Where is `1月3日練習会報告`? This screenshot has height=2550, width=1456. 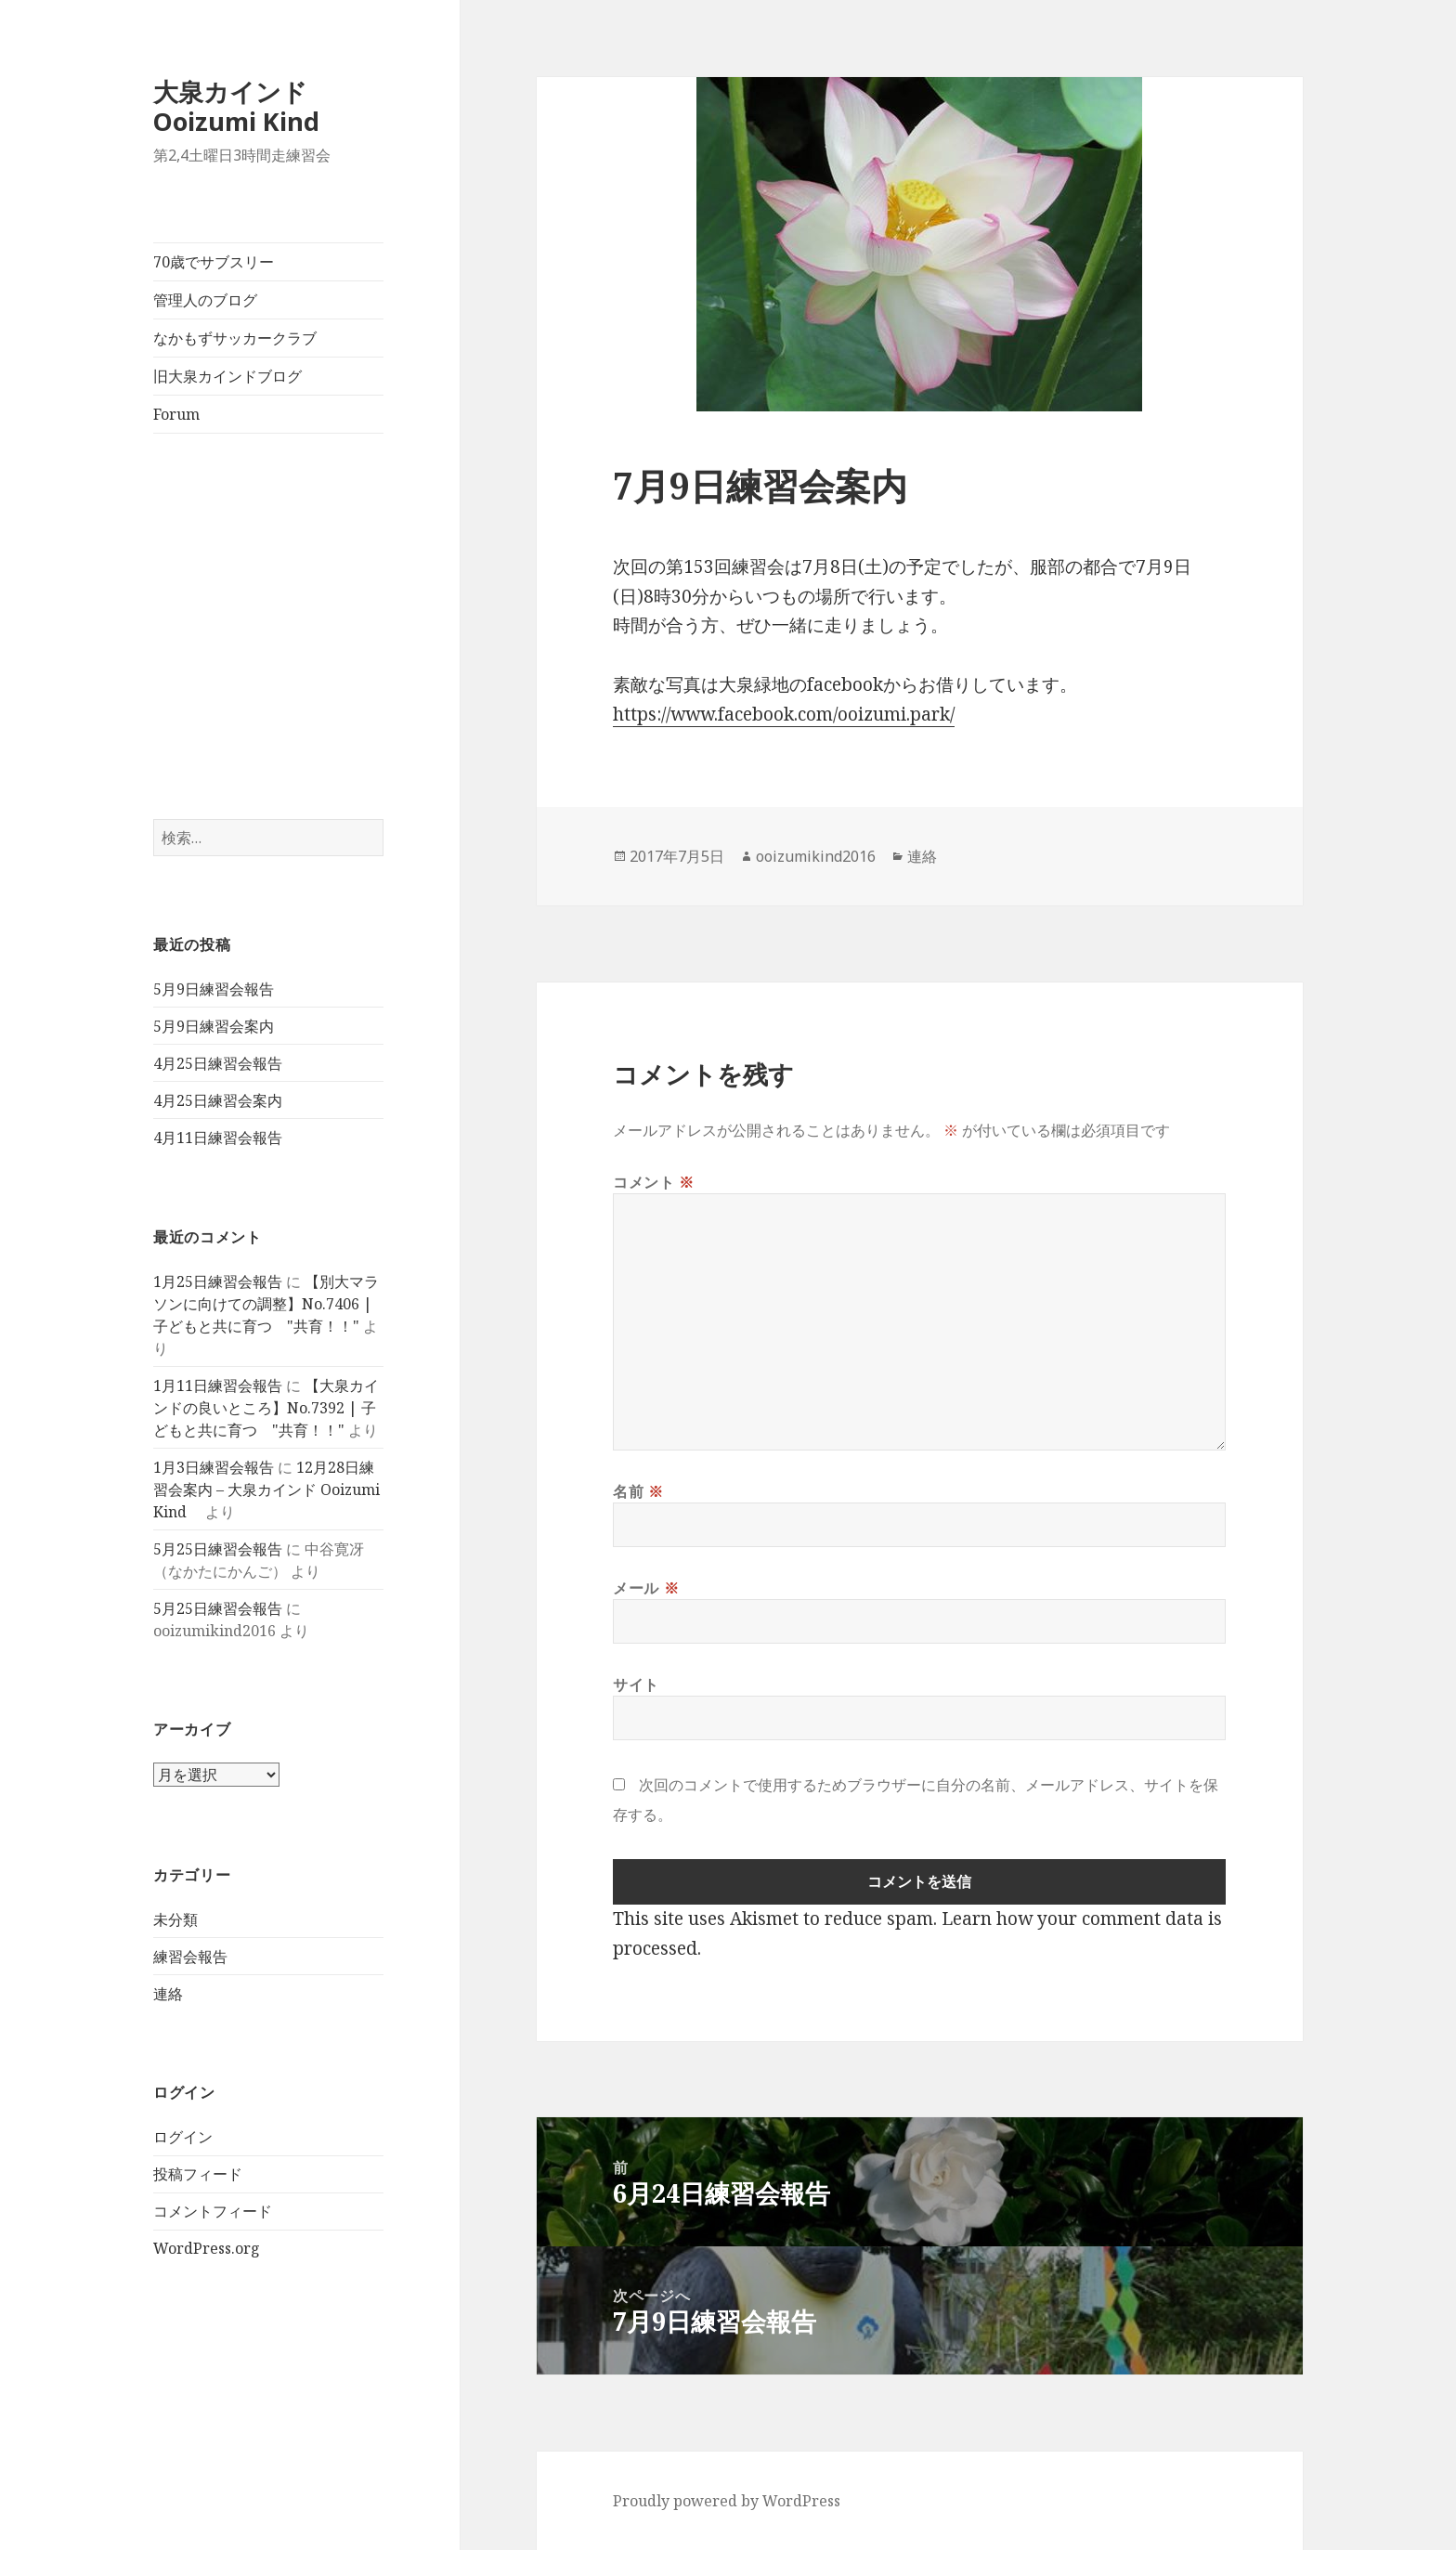 1月3日練習会報告 is located at coordinates (213, 1467).